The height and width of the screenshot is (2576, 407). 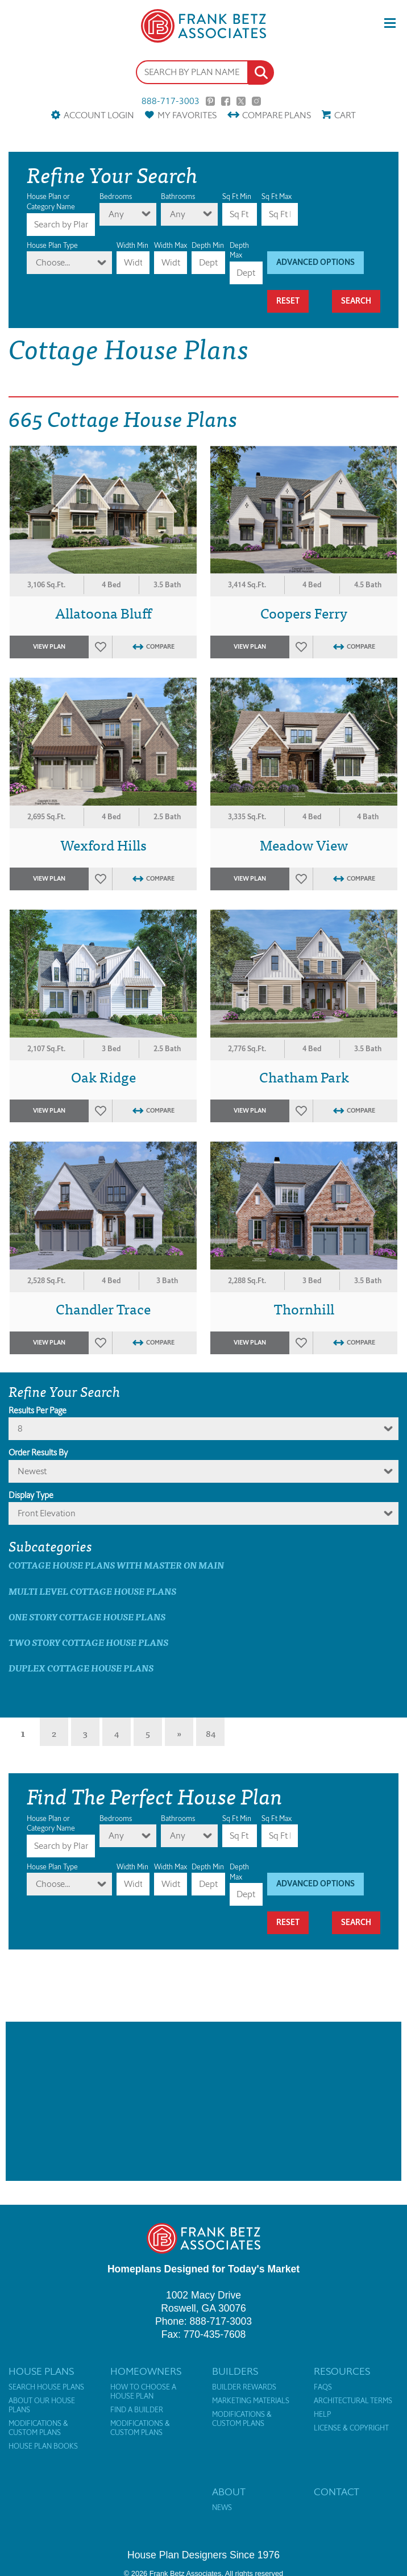 I want to click on View Plan, so click(x=49, y=646).